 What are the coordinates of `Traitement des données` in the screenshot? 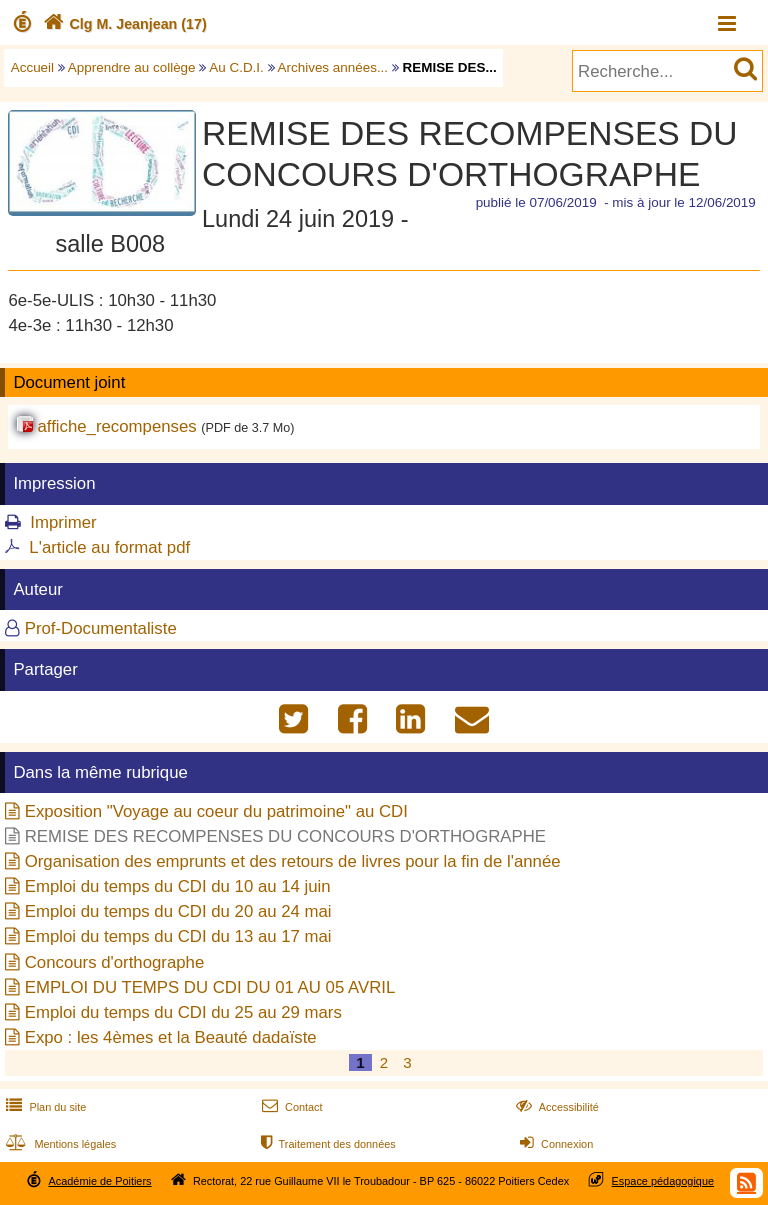 It's located at (326, 1144).